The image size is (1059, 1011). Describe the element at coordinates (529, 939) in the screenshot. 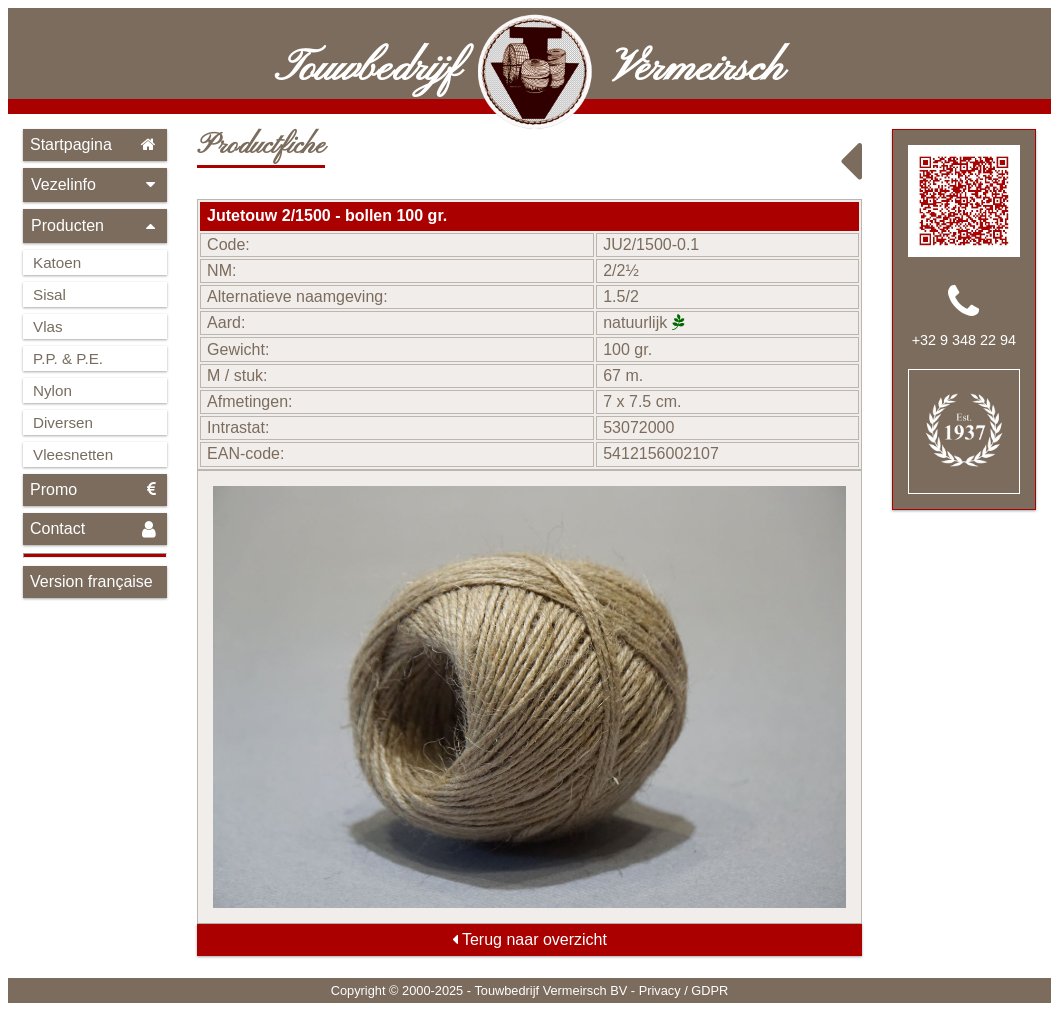

I see `Terug naar overzicht` at that location.